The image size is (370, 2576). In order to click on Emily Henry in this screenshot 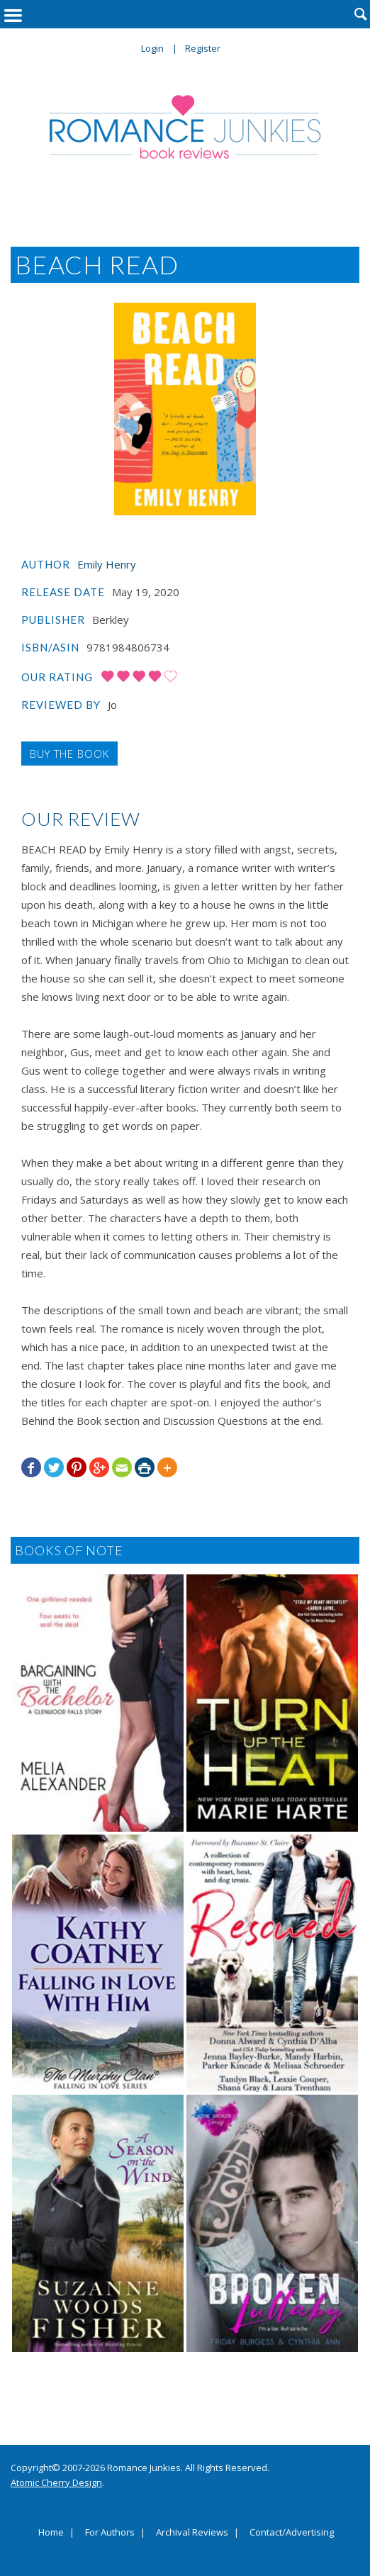, I will do `click(106, 564)`.